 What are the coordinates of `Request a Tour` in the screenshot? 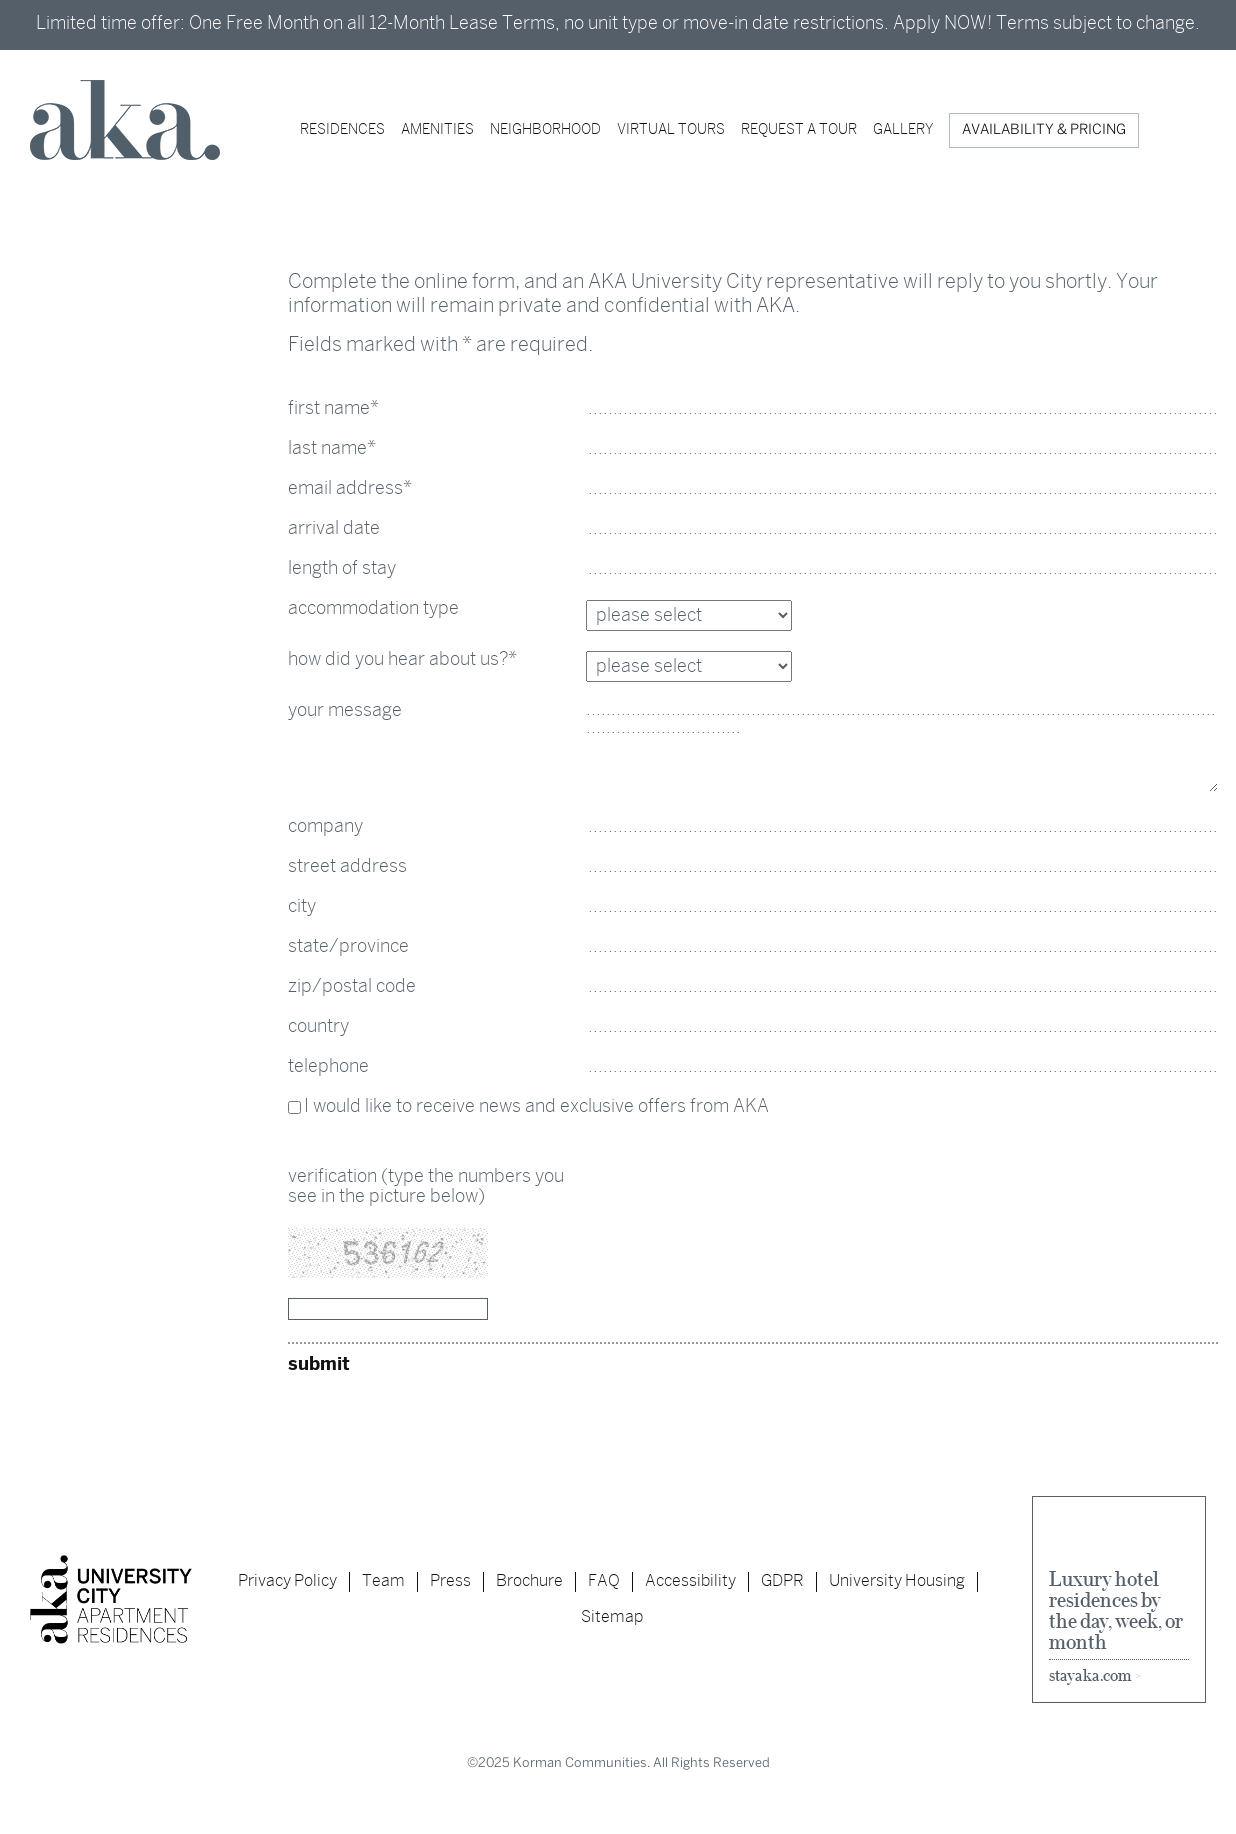 It's located at (799, 130).